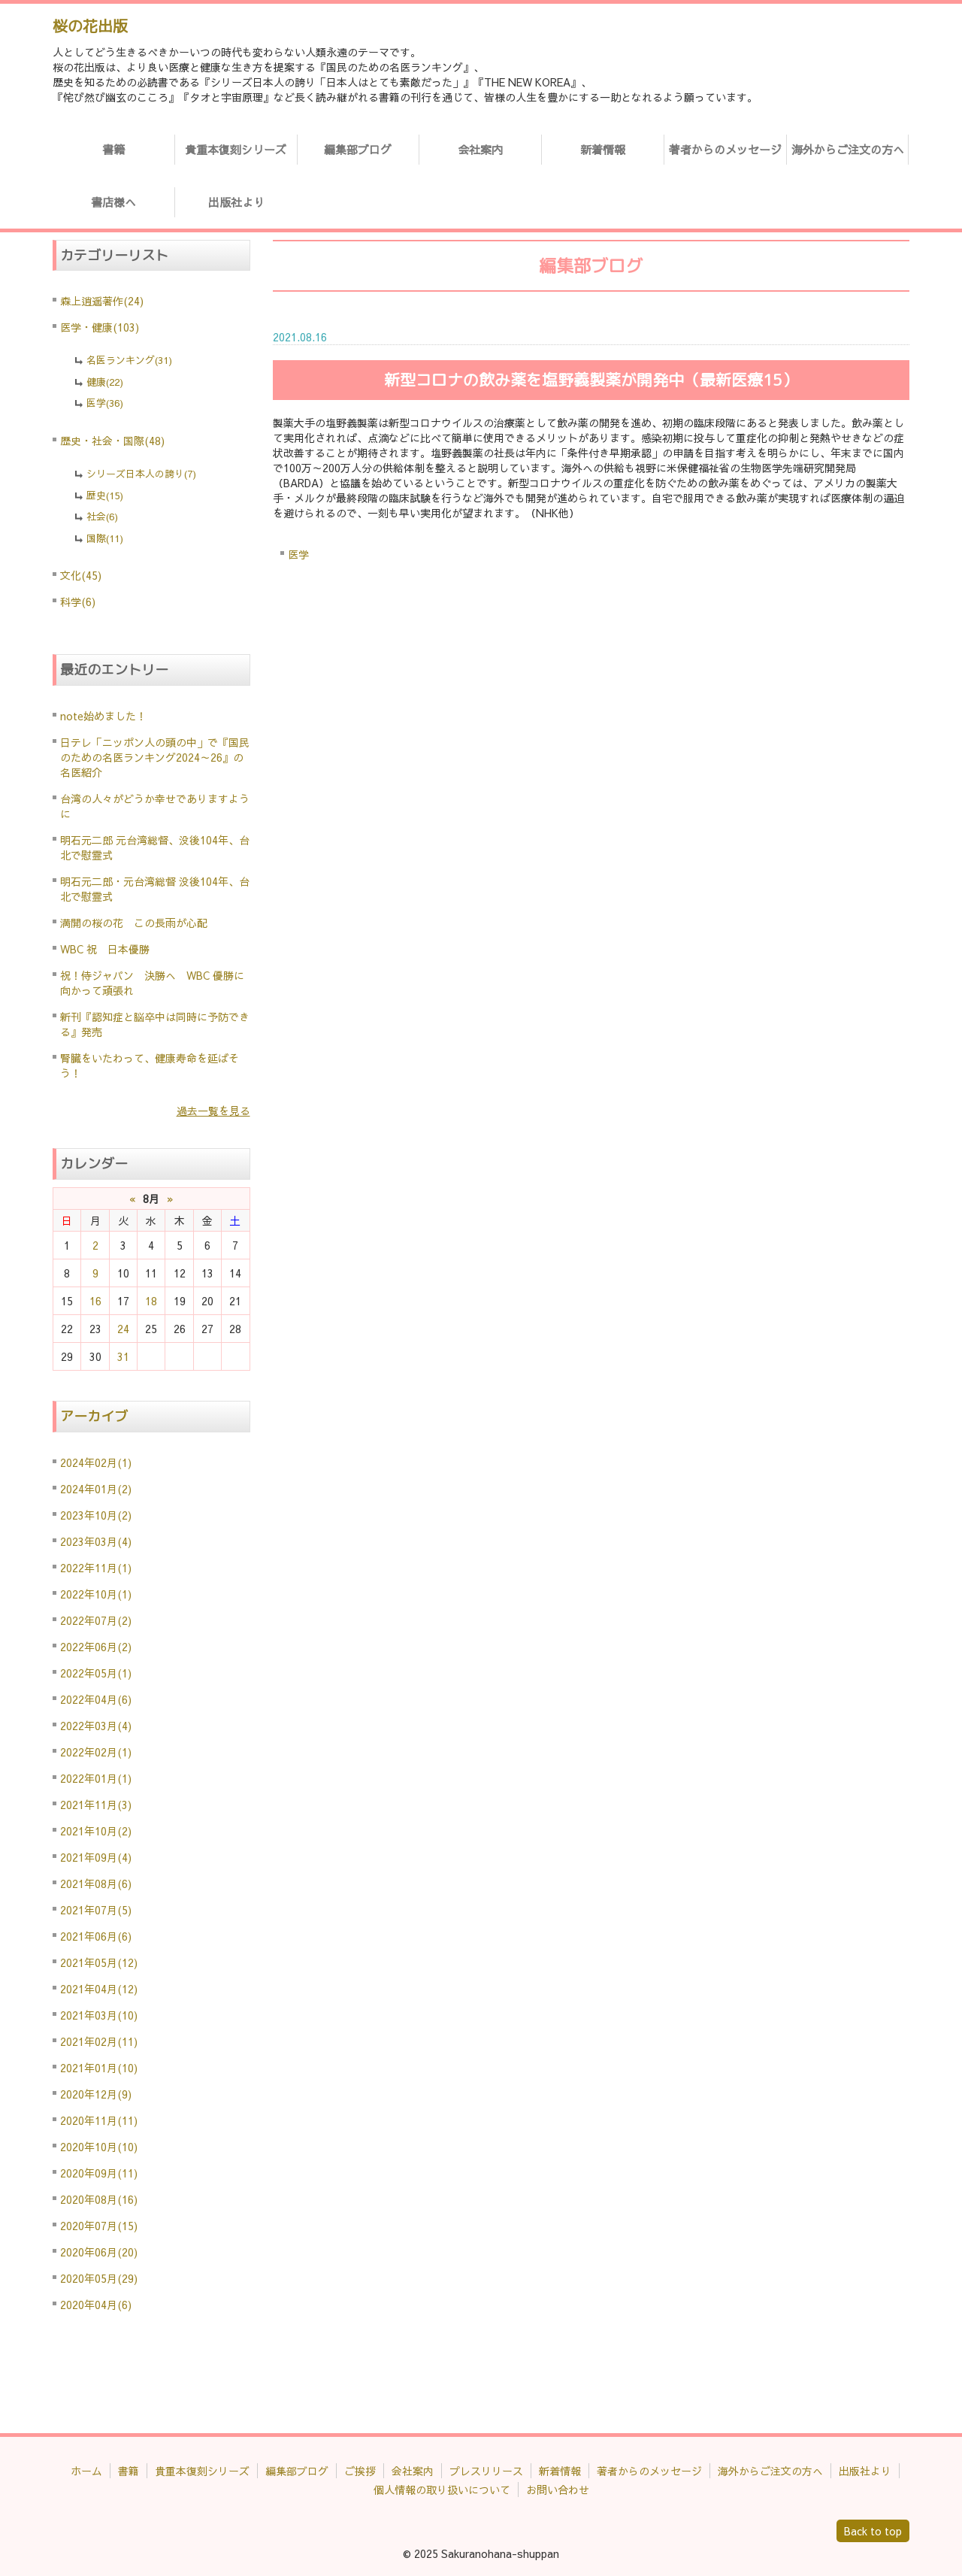 The image size is (962, 2576). I want to click on note始めました！, so click(103, 715).